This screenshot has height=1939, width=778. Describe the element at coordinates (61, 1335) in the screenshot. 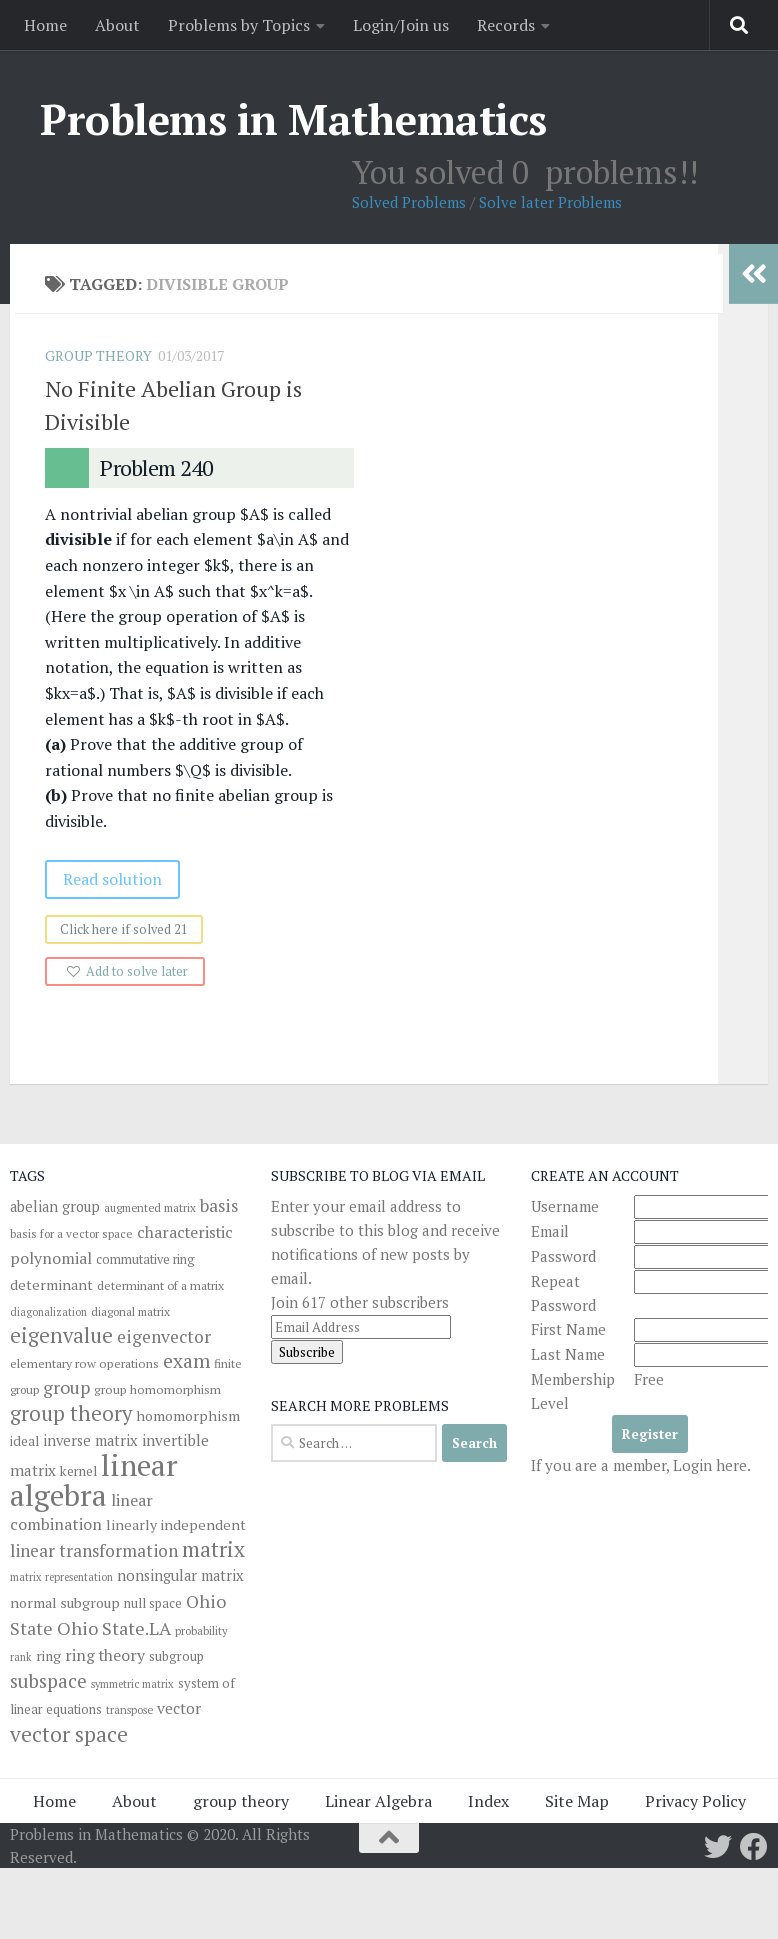

I see `eigenvalue [eigenvalue (126 items)]` at that location.